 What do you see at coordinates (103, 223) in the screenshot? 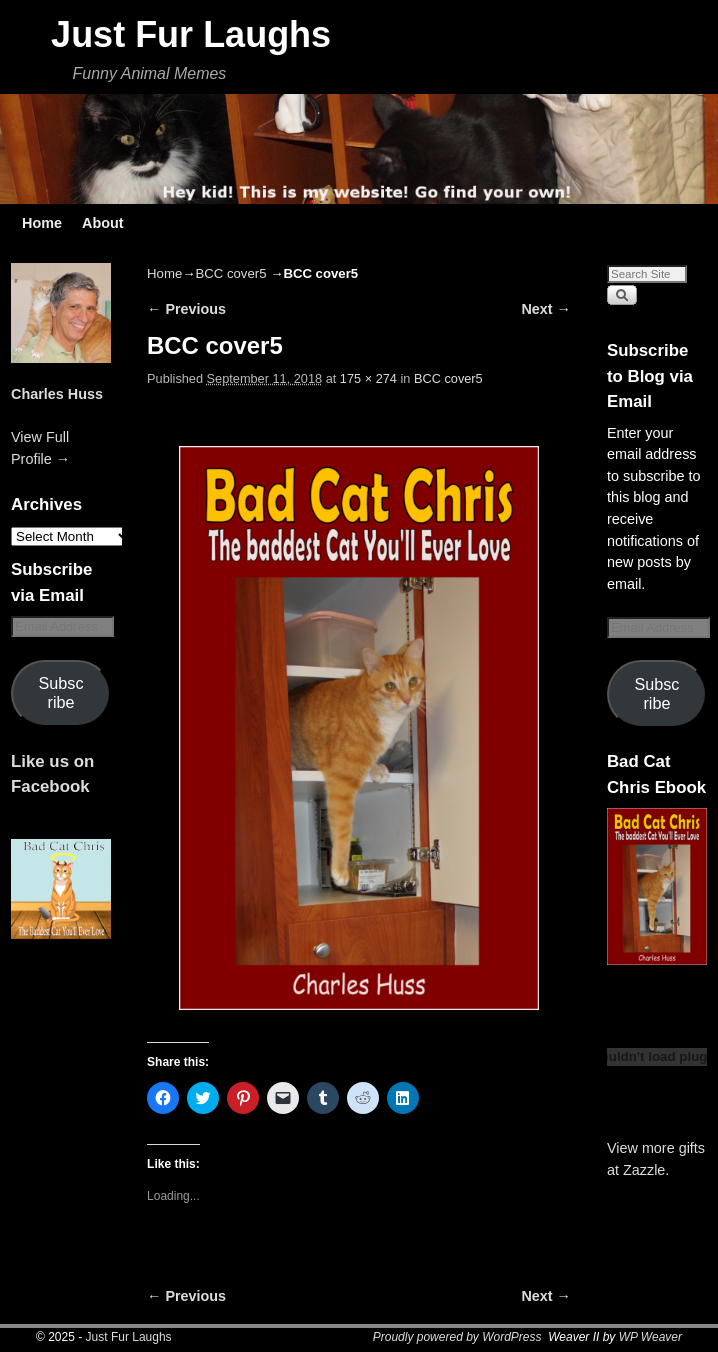
I see `About` at bounding box center [103, 223].